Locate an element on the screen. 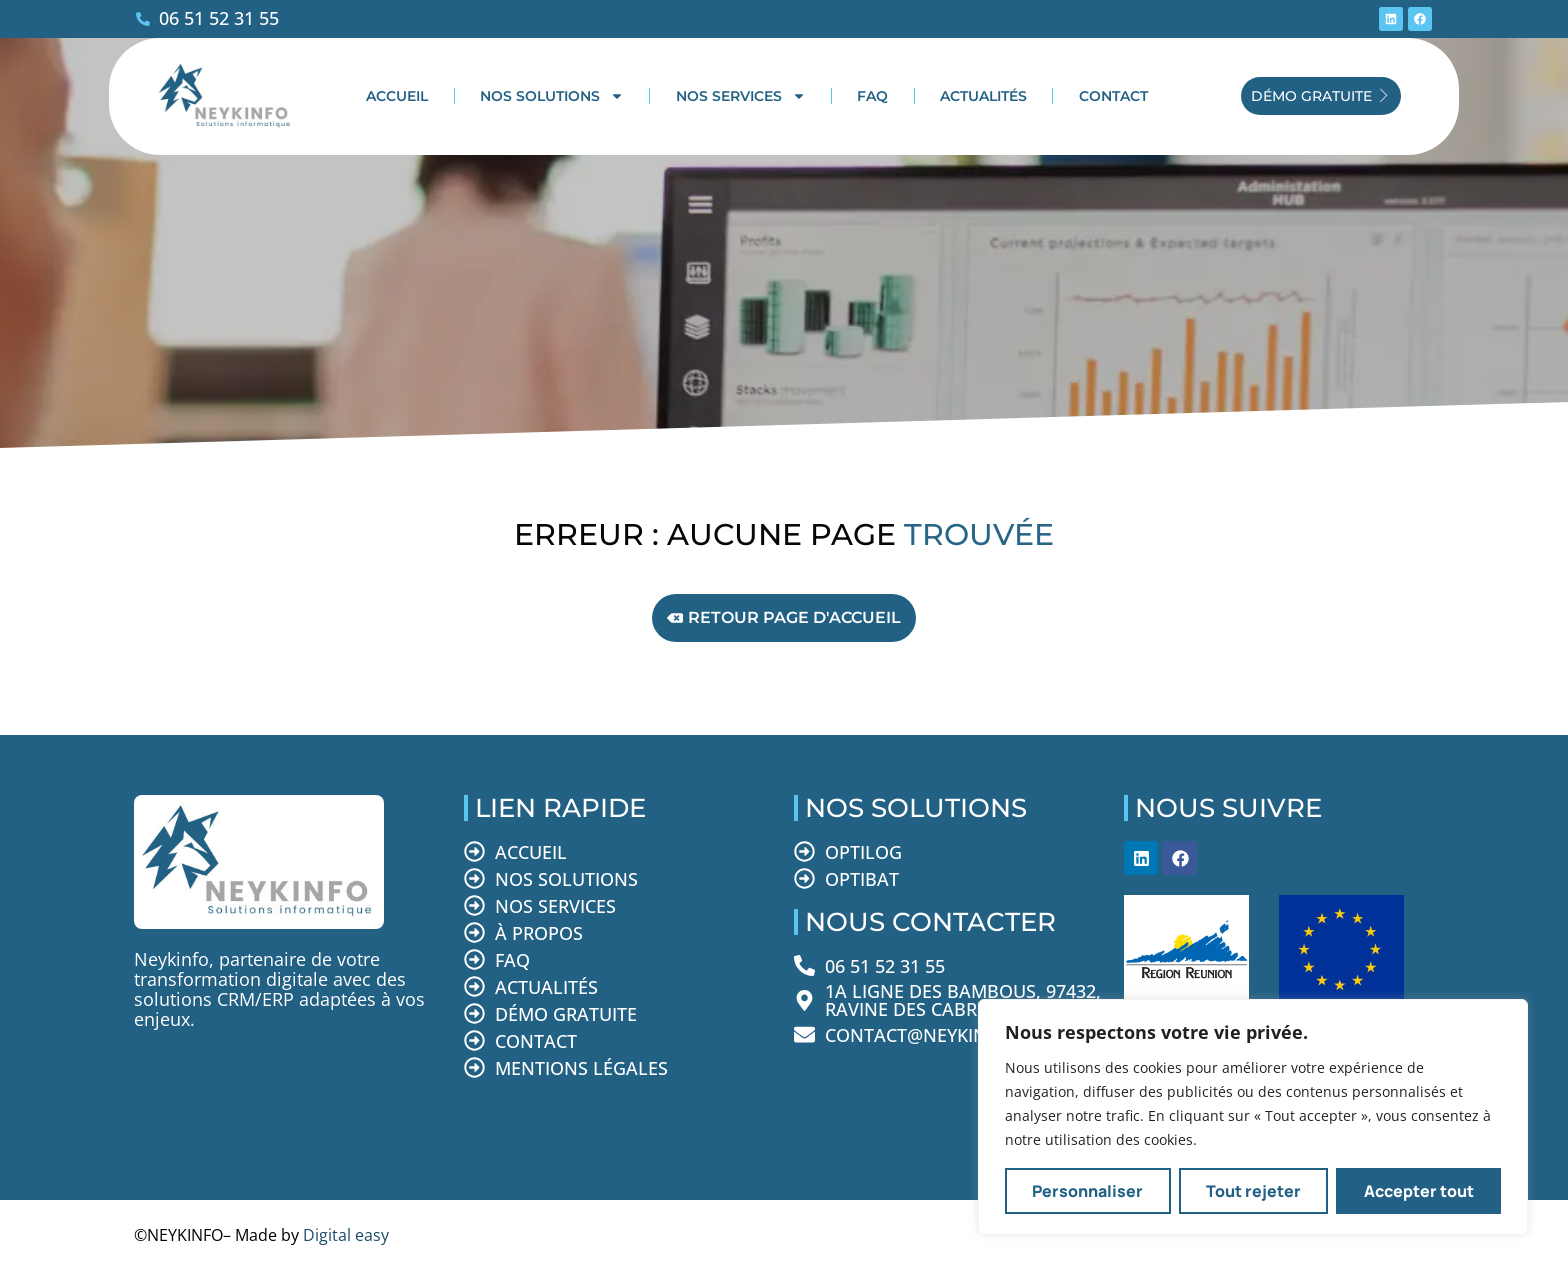 Image resolution: width=1568 pixels, height=1275 pixels. Contact is located at coordinates (1113, 96).